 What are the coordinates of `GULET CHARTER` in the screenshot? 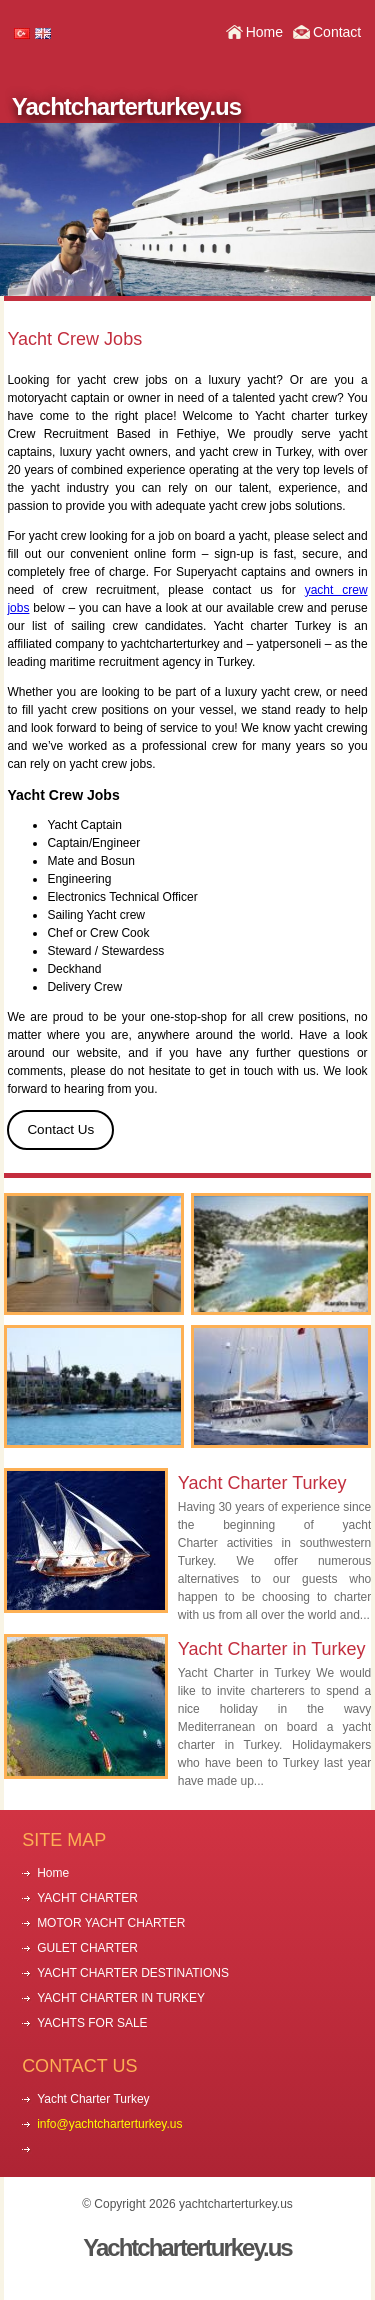 It's located at (87, 1948).